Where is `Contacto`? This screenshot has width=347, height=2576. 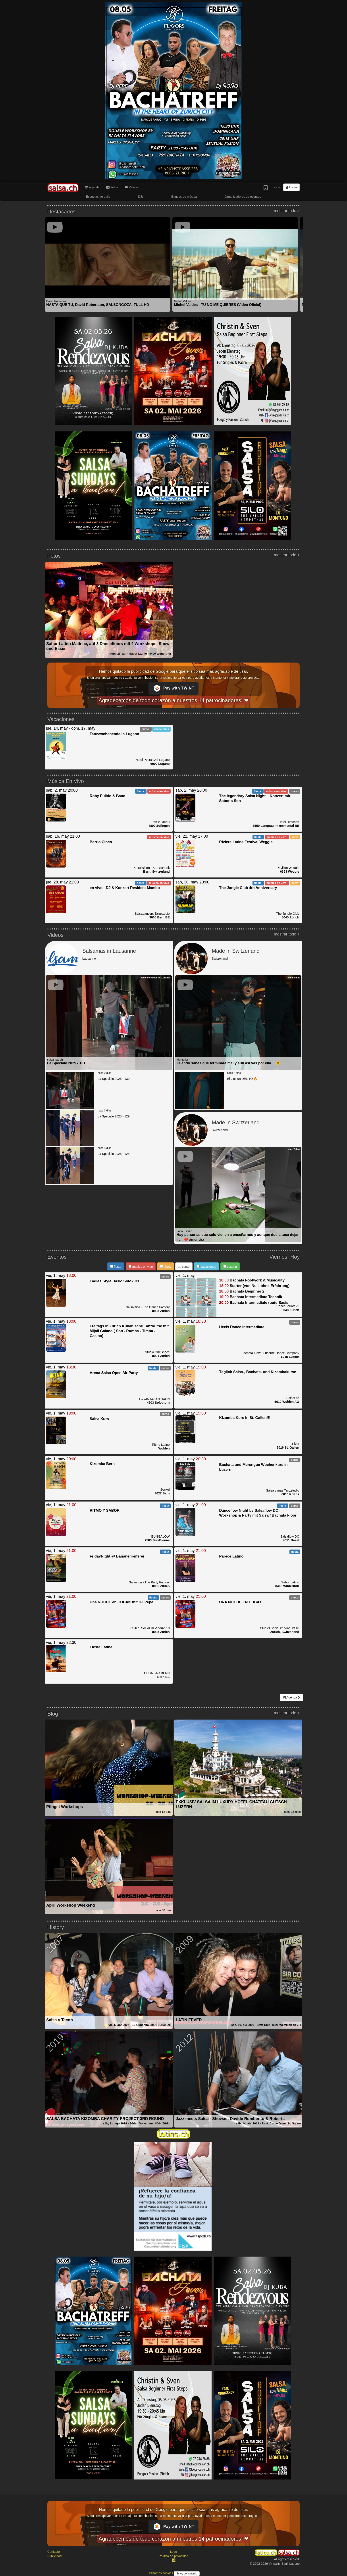 Contacto is located at coordinates (53, 2551).